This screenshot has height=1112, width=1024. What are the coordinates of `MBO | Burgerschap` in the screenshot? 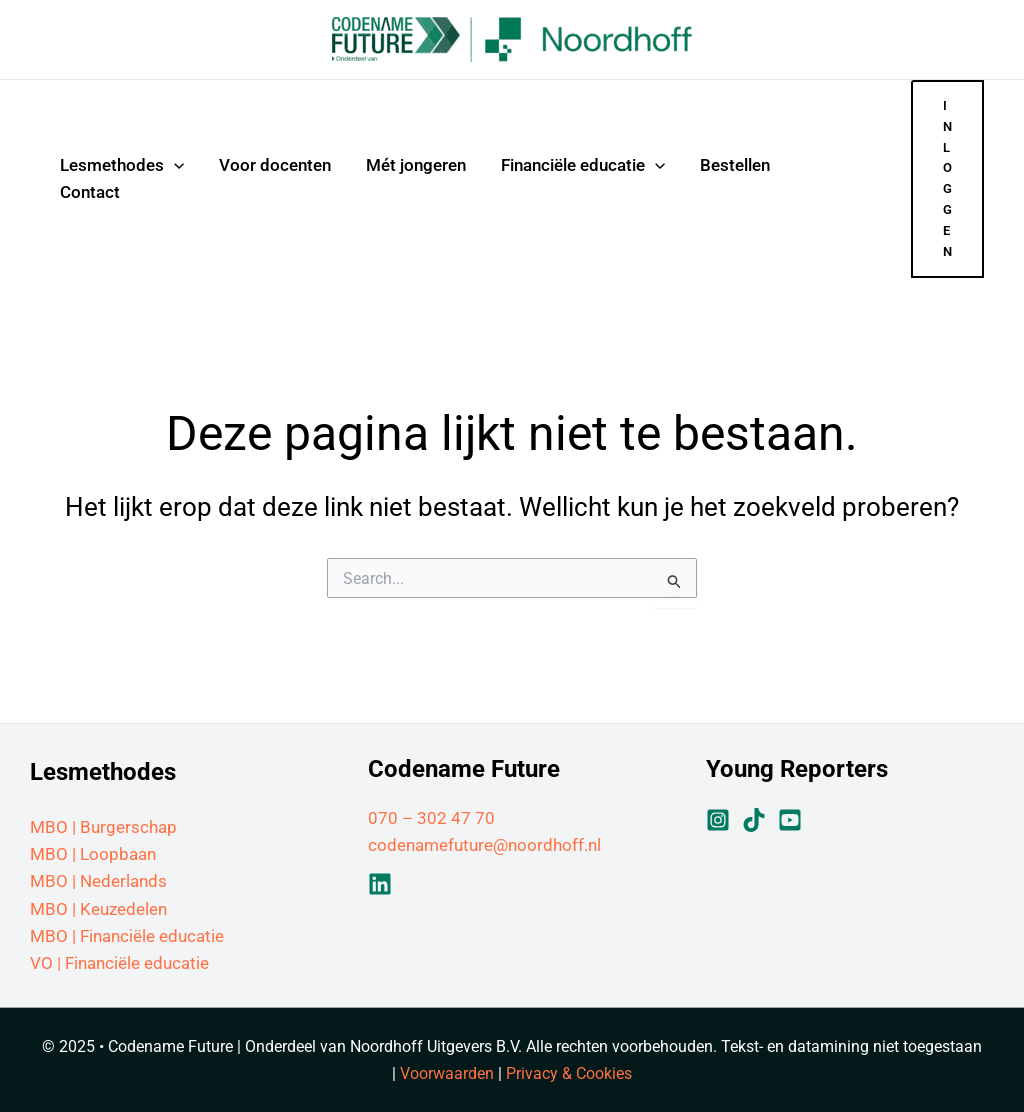 It's located at (103, 827).